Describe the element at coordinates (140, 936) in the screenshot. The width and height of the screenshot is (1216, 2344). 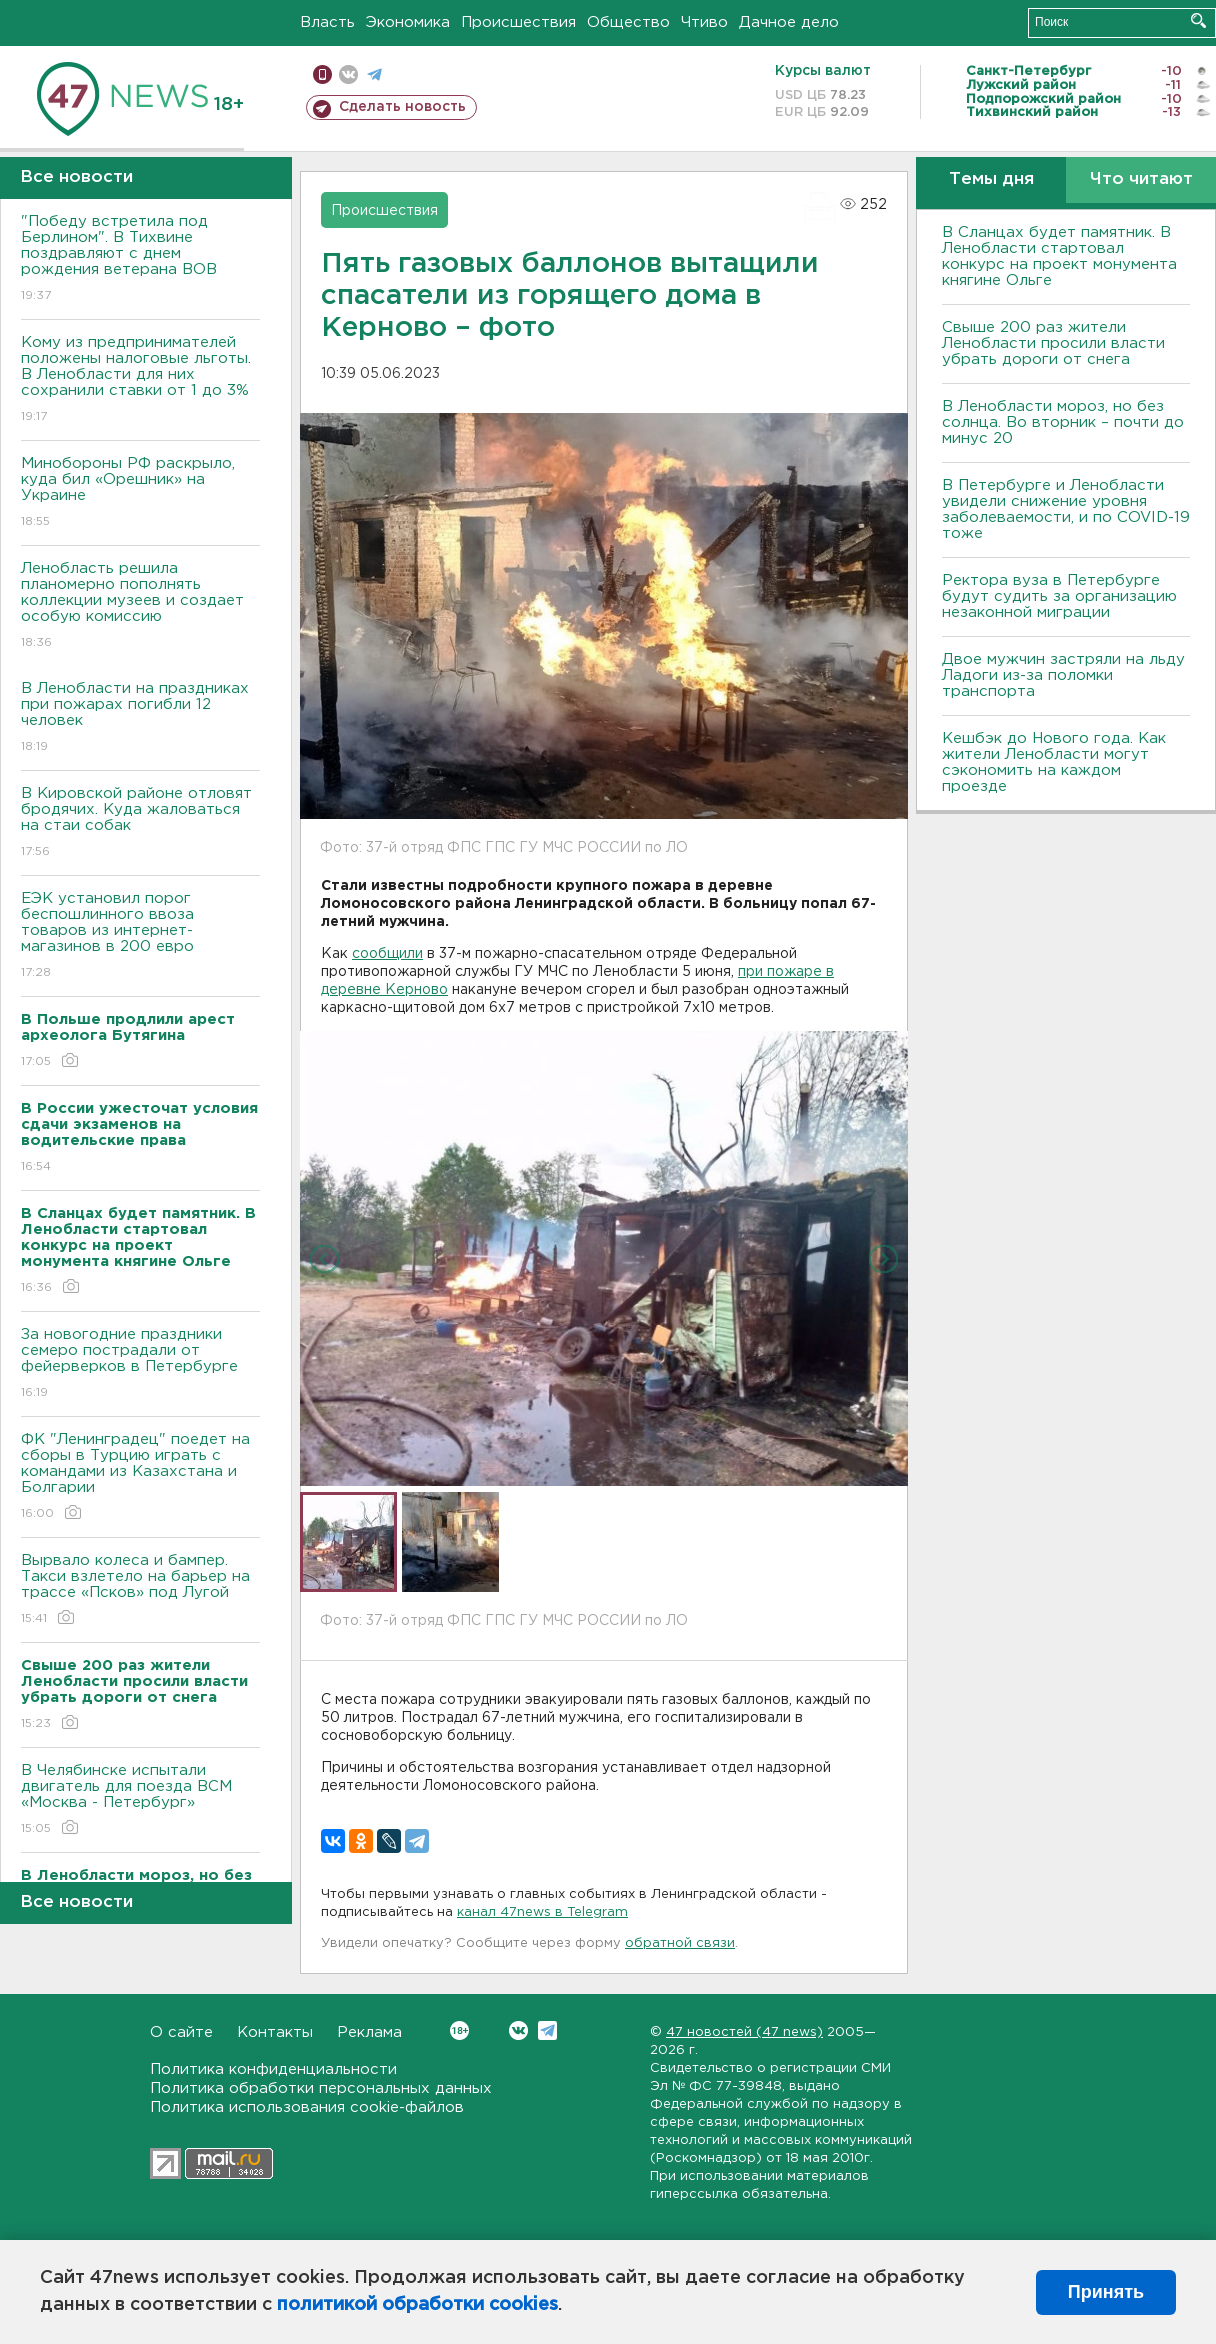
I see `ЕЭК установил порог беспошлинного ввоза товаров из интернет-магазинов в 200 евро` at that location.